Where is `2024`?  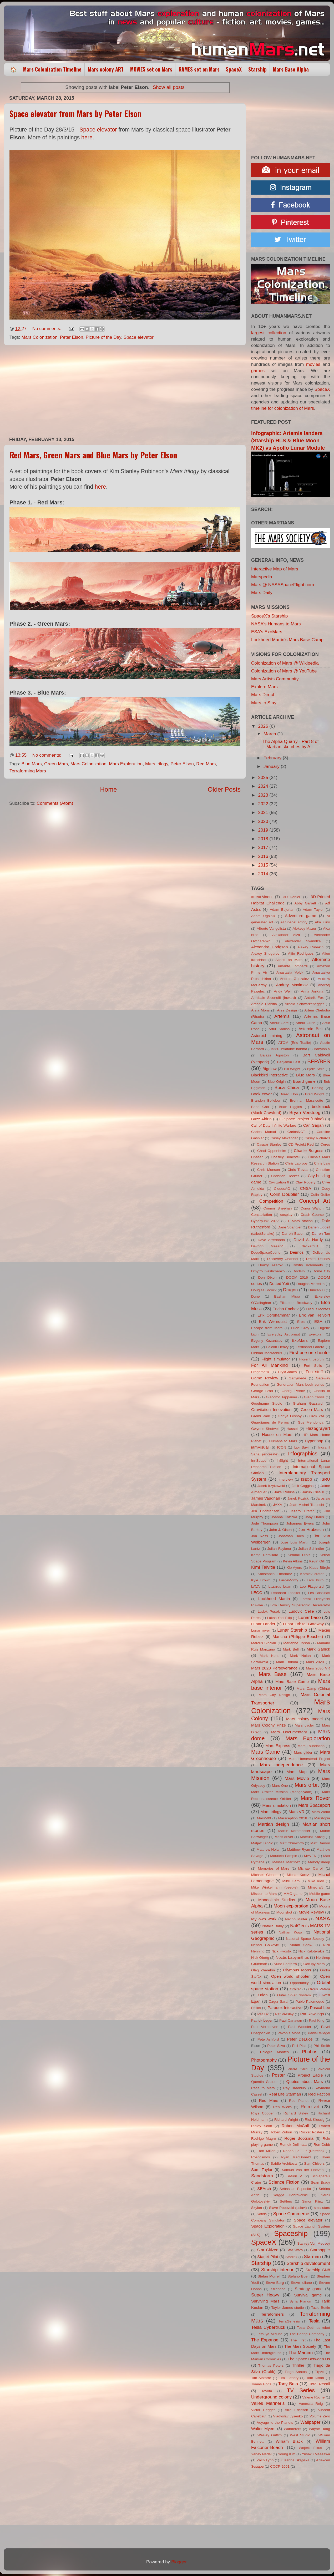 2024 is located at coordinates (263, 786).